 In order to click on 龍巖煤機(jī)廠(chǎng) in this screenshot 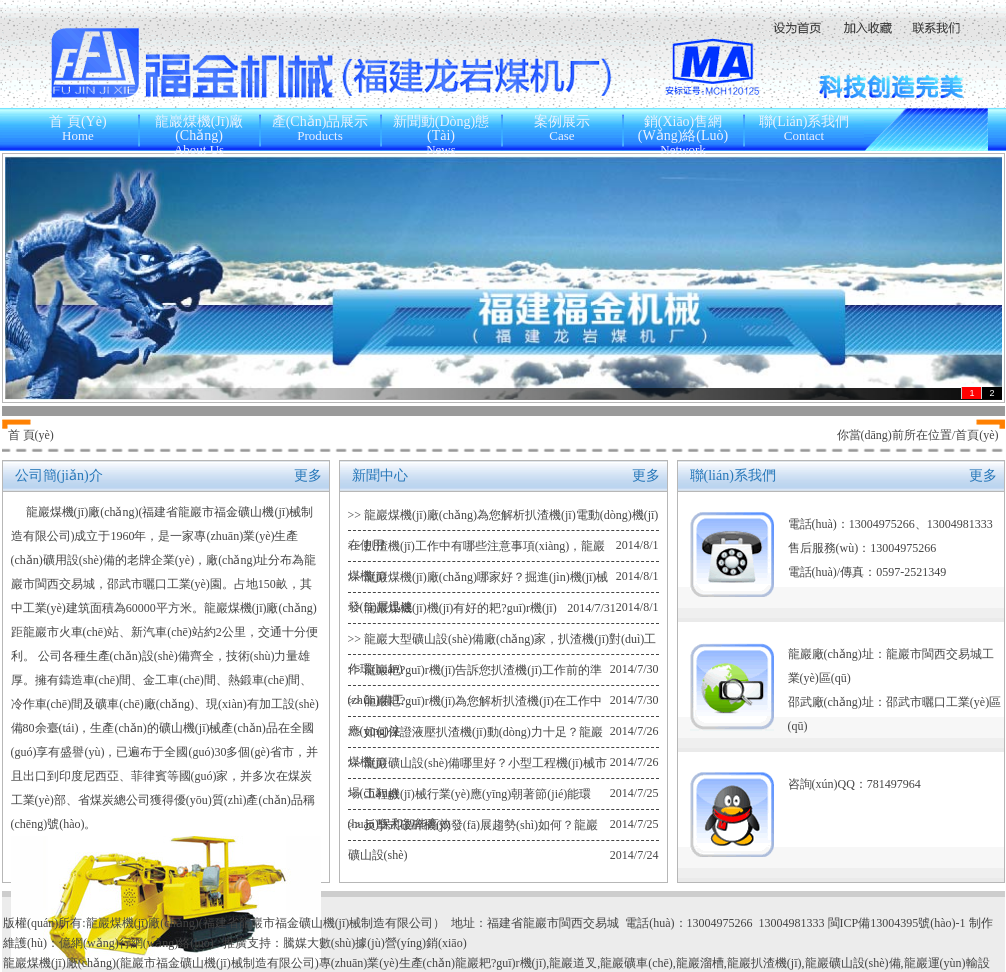, I will do `click(82, 512)`.